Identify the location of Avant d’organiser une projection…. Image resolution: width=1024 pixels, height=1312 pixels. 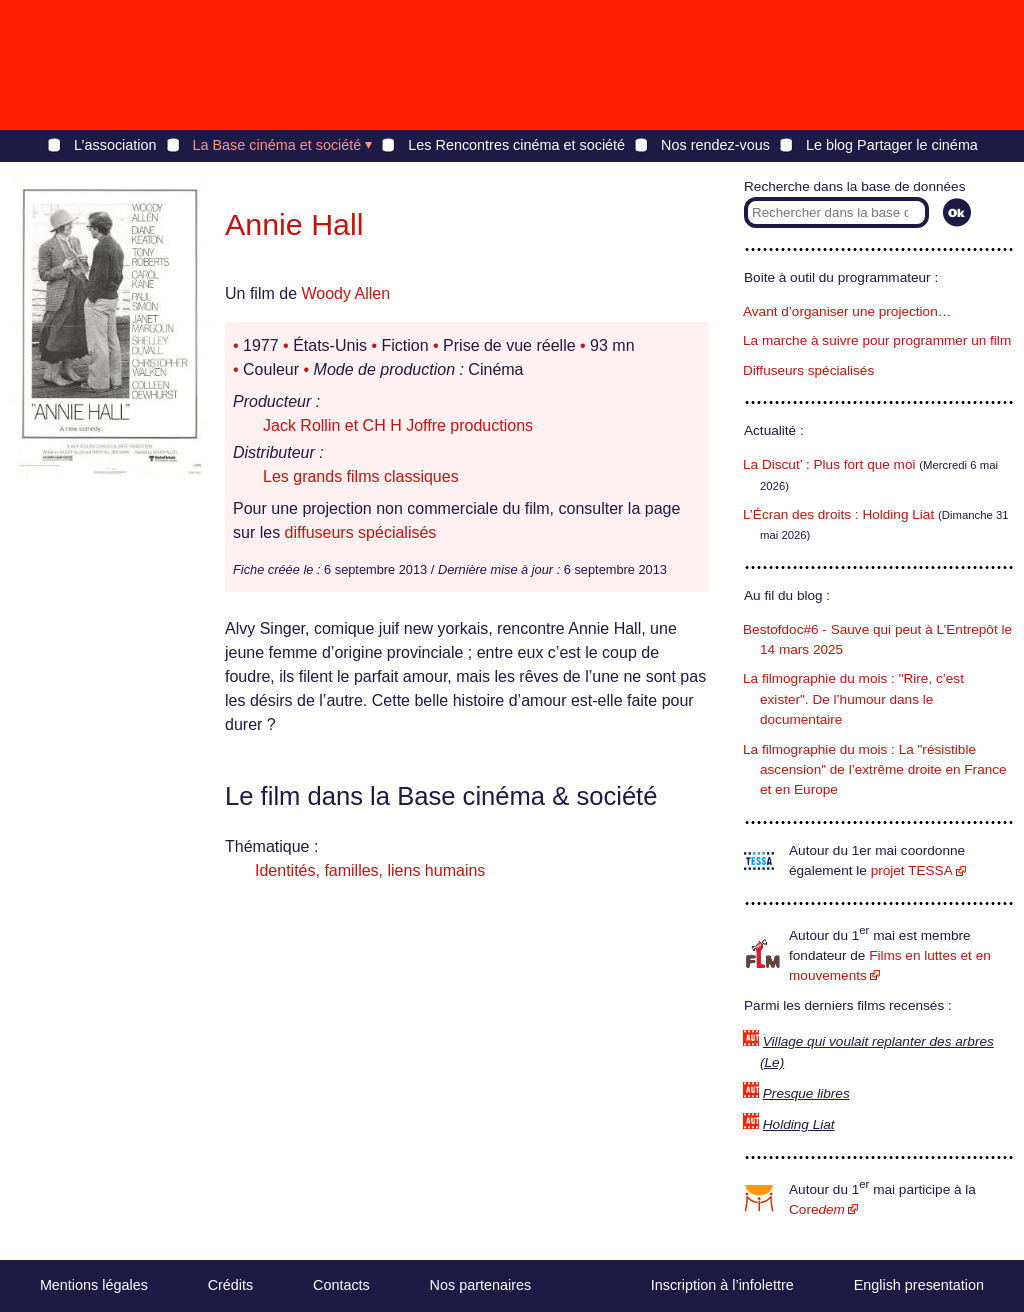
(847, 311).